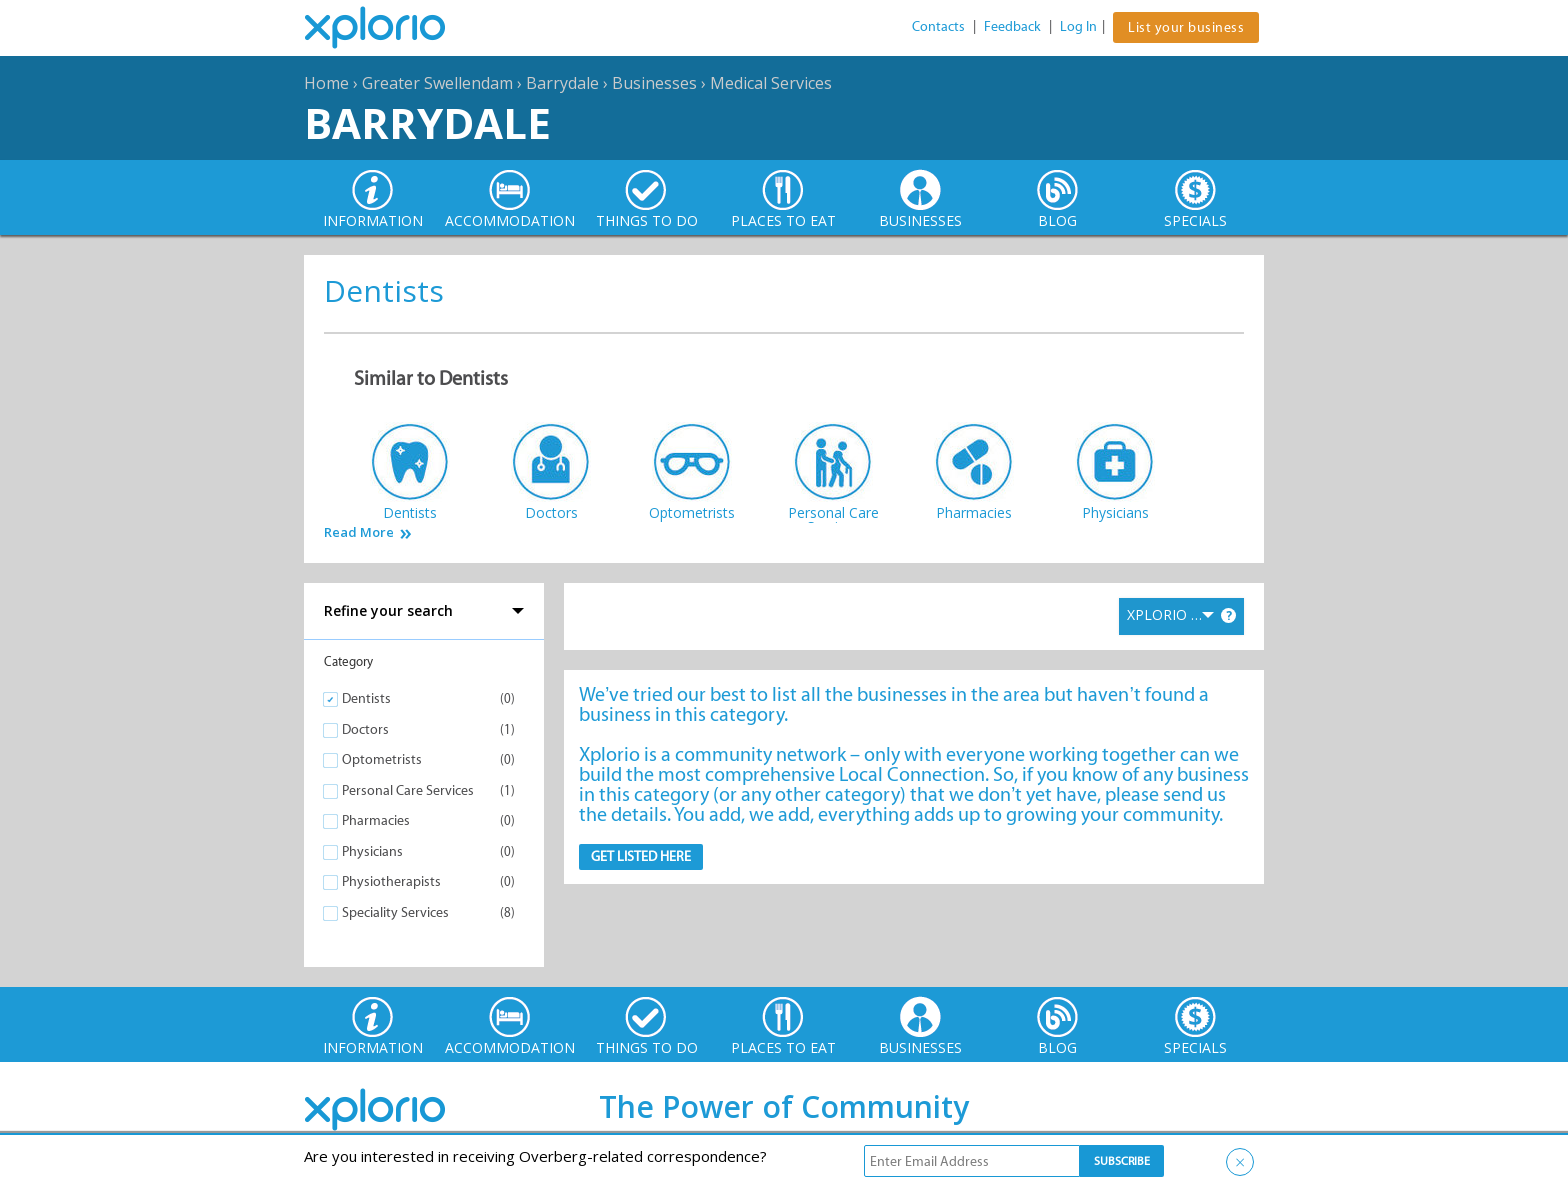 The height and width of the screenshot is (1187, 1568). What do you see at coordinates (654, 83) in the screenshot?
I see `Businesses` at bounding box center [654, 83].